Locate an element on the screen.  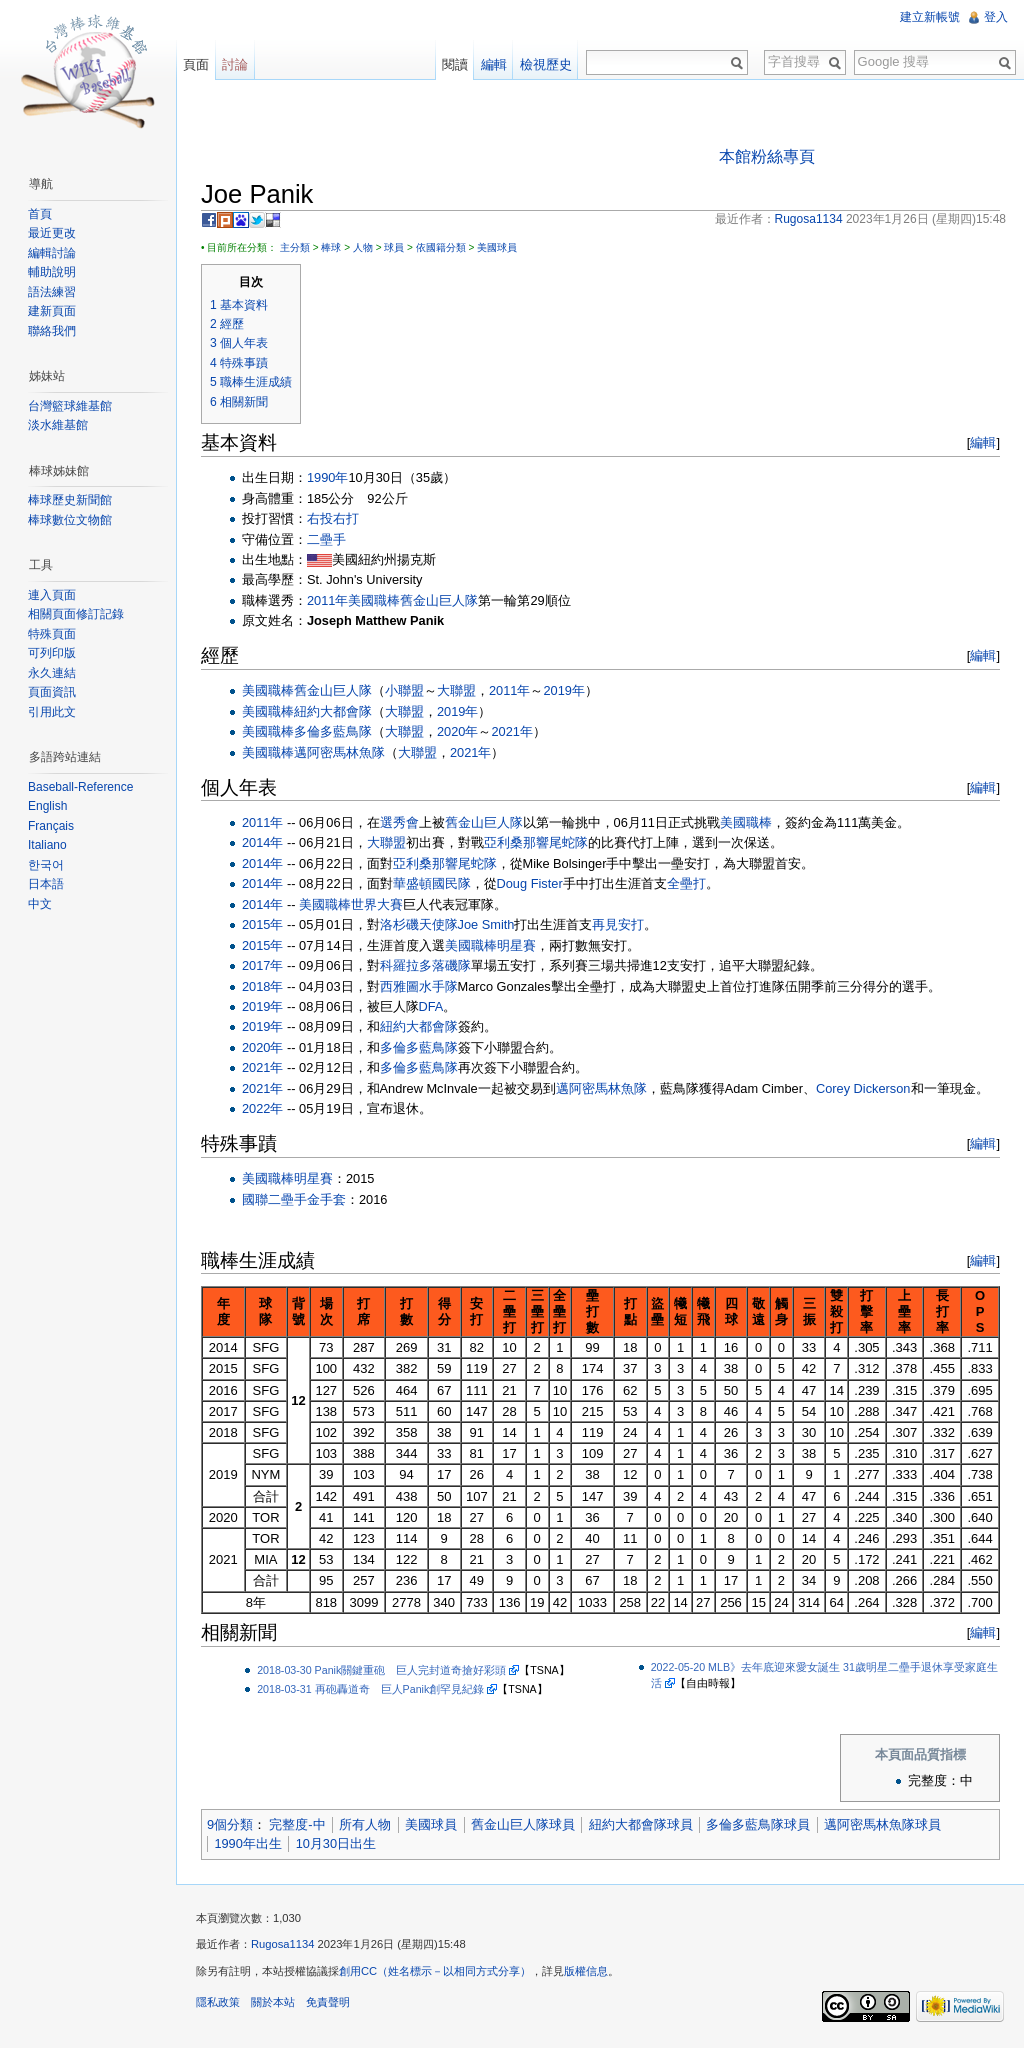
隱私政策 is located at coordinates (218, 2002).